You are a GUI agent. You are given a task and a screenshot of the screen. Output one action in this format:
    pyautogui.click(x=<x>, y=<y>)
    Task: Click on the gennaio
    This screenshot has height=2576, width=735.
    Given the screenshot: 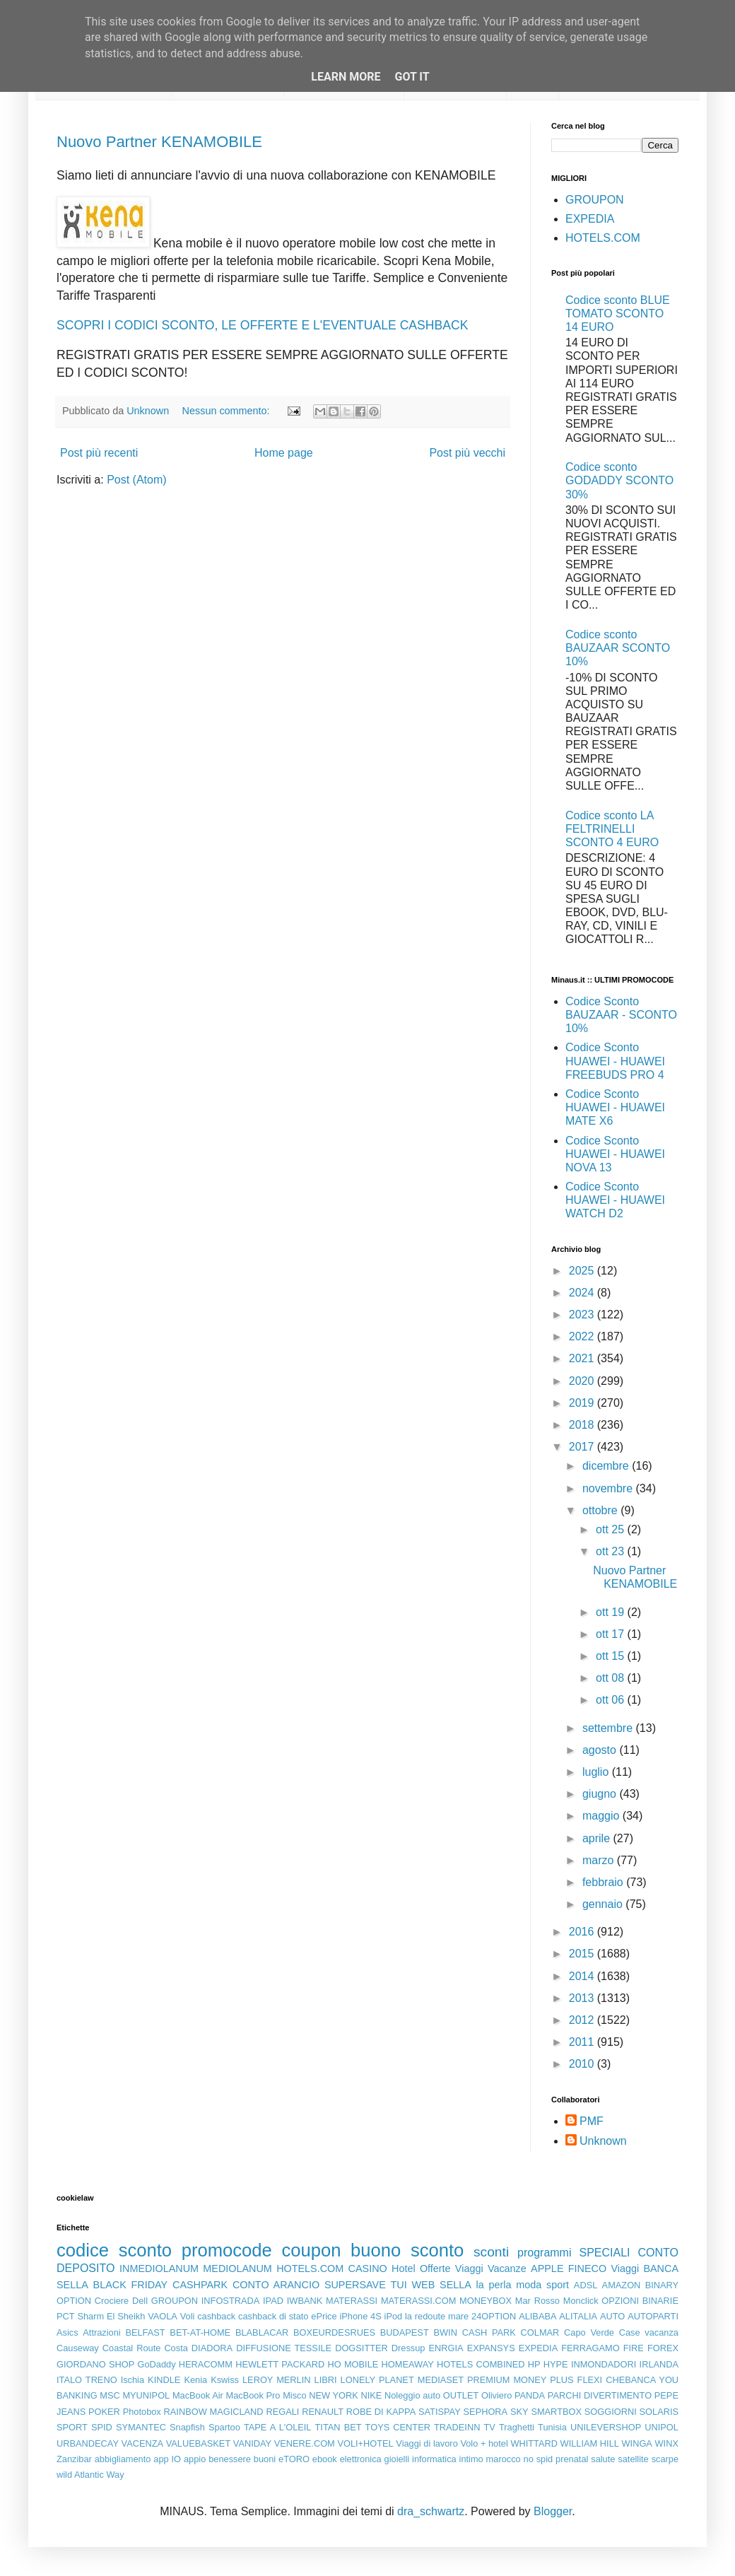 What is the action you would take?
    pyautogui.click(x=603, y=1904)
    